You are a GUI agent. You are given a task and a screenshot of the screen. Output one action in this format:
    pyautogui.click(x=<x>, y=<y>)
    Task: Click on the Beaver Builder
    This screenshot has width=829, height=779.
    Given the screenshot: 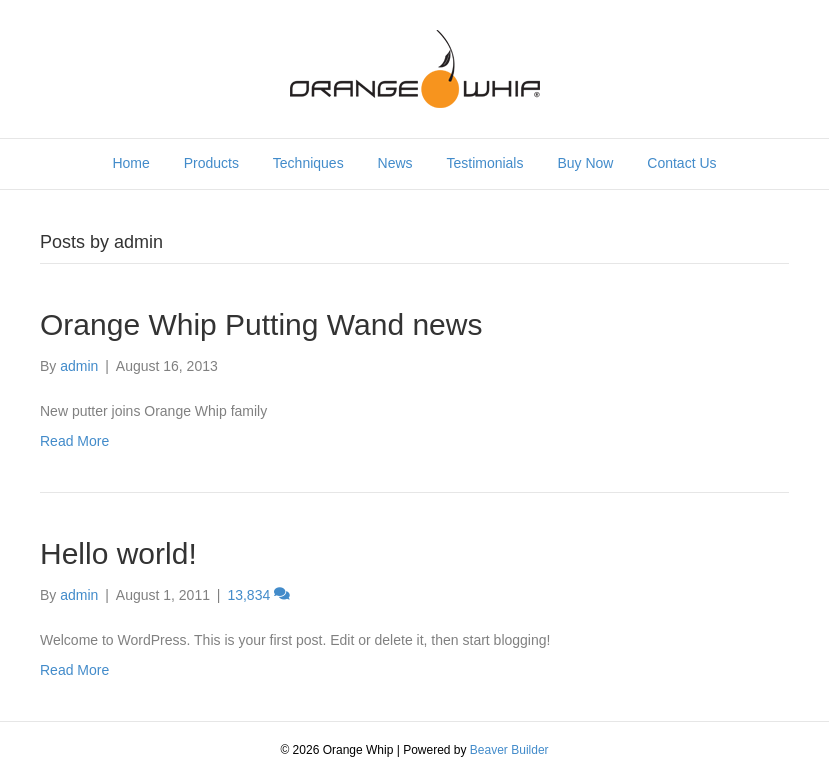 What is the action you would take?
    pyautogui.click(x=509, y=750)
    